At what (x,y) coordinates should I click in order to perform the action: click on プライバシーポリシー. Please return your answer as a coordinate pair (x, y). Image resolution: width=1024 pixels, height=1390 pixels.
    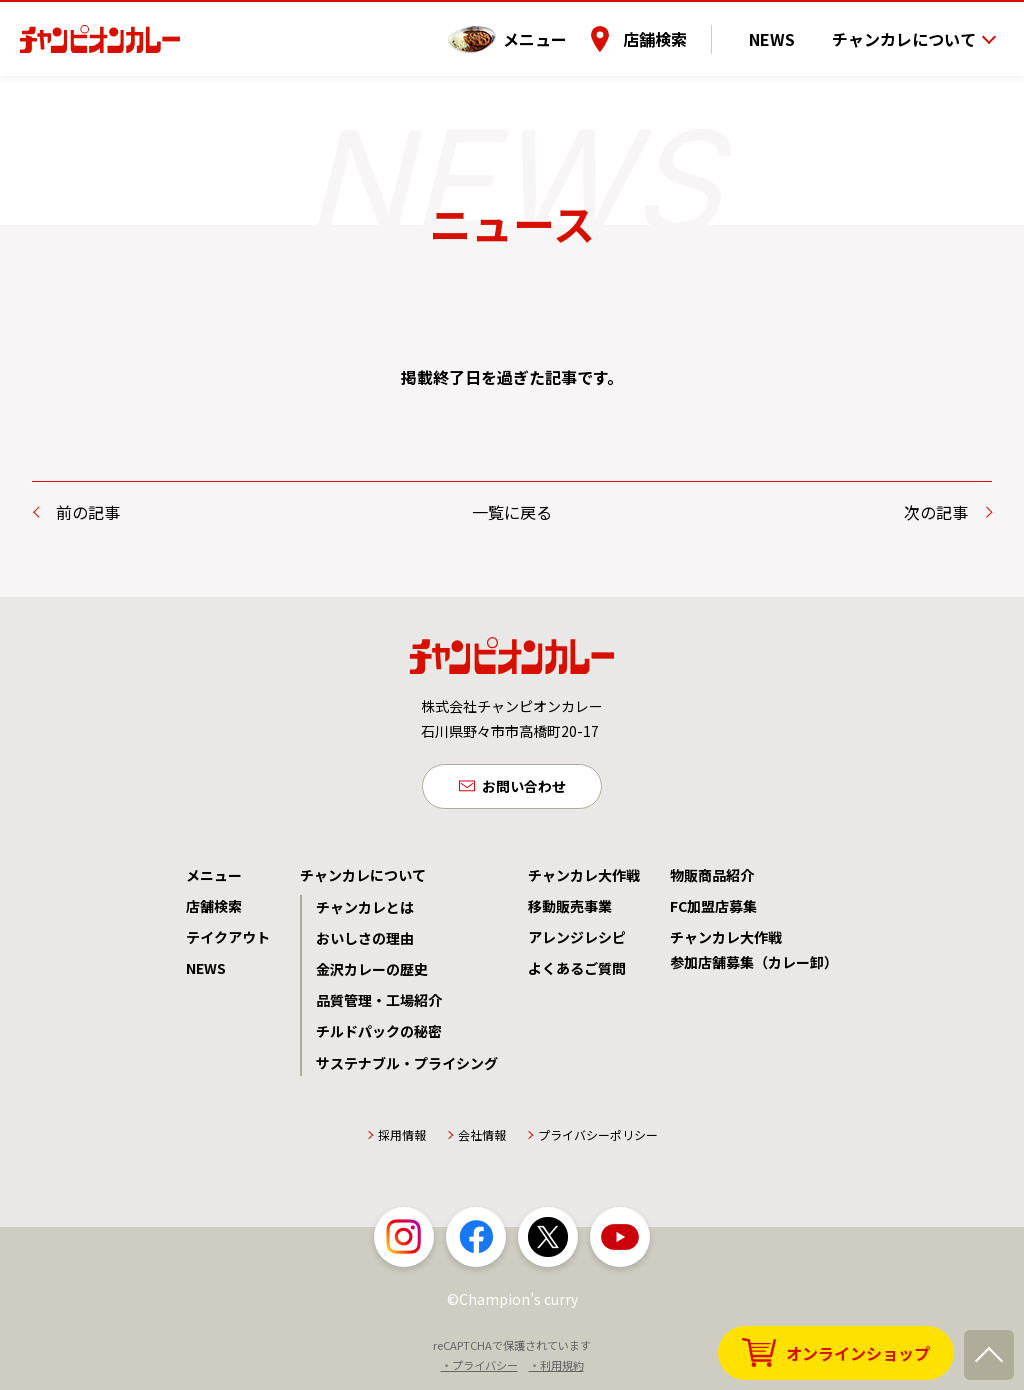
    Looking at the image, I should click on (598, 1138).